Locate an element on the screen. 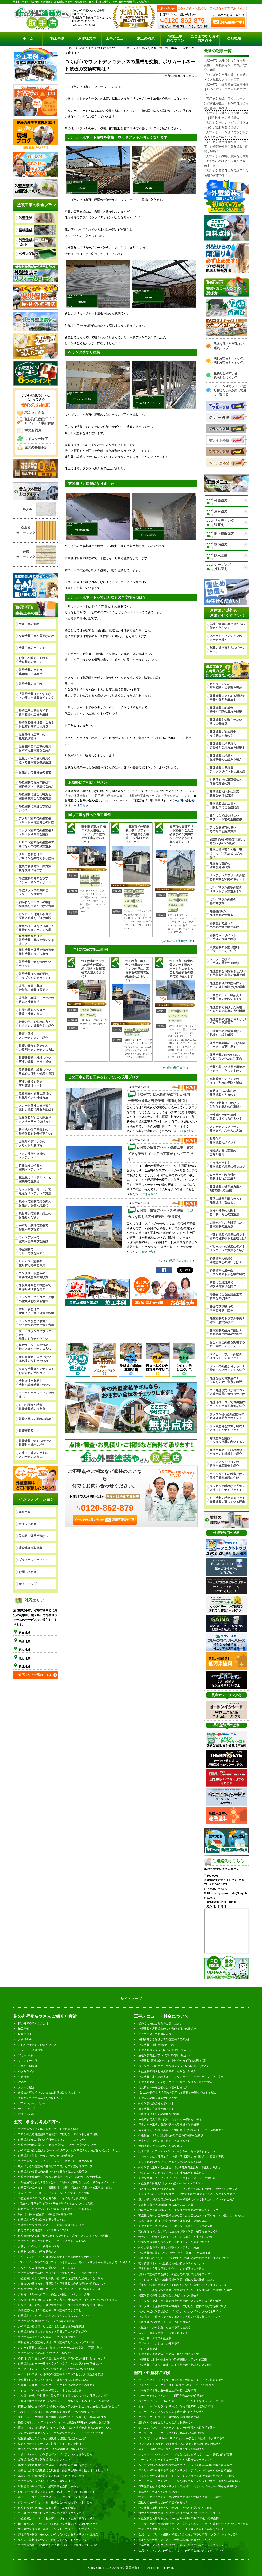  大波・小波スレートのメンテナンス方法 is located at coordinates (33, 1454).